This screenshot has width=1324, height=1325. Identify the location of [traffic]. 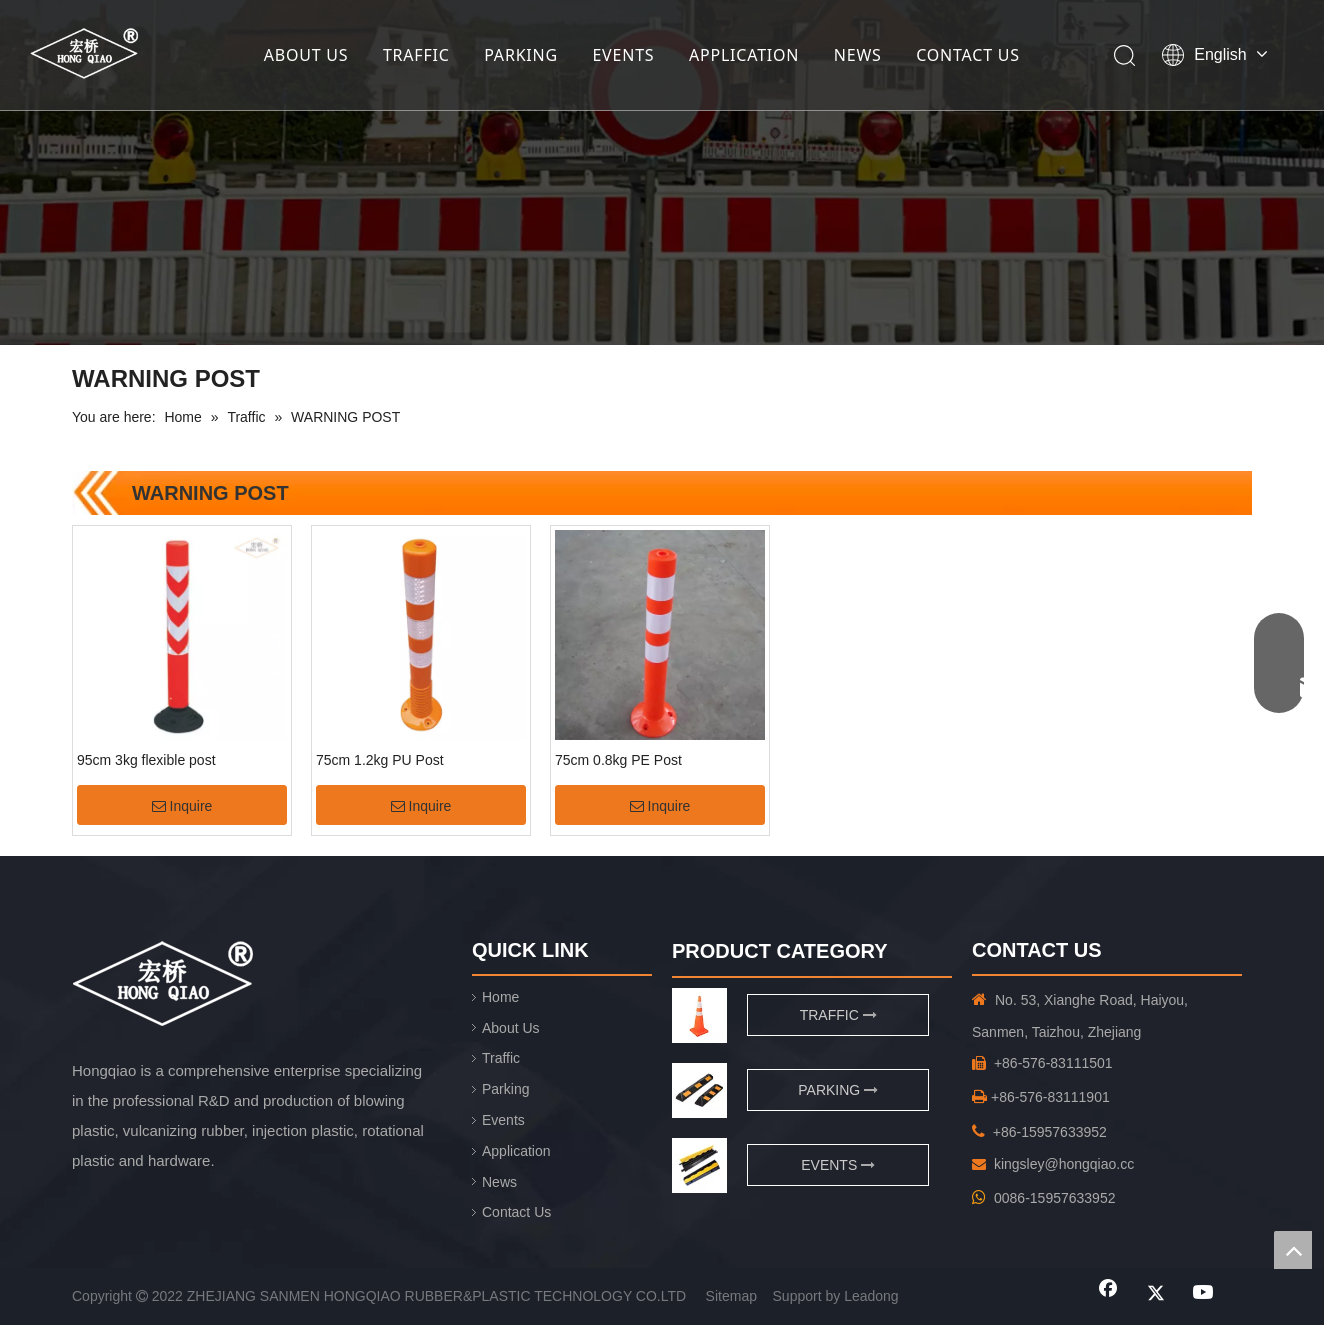
(699, 1015).